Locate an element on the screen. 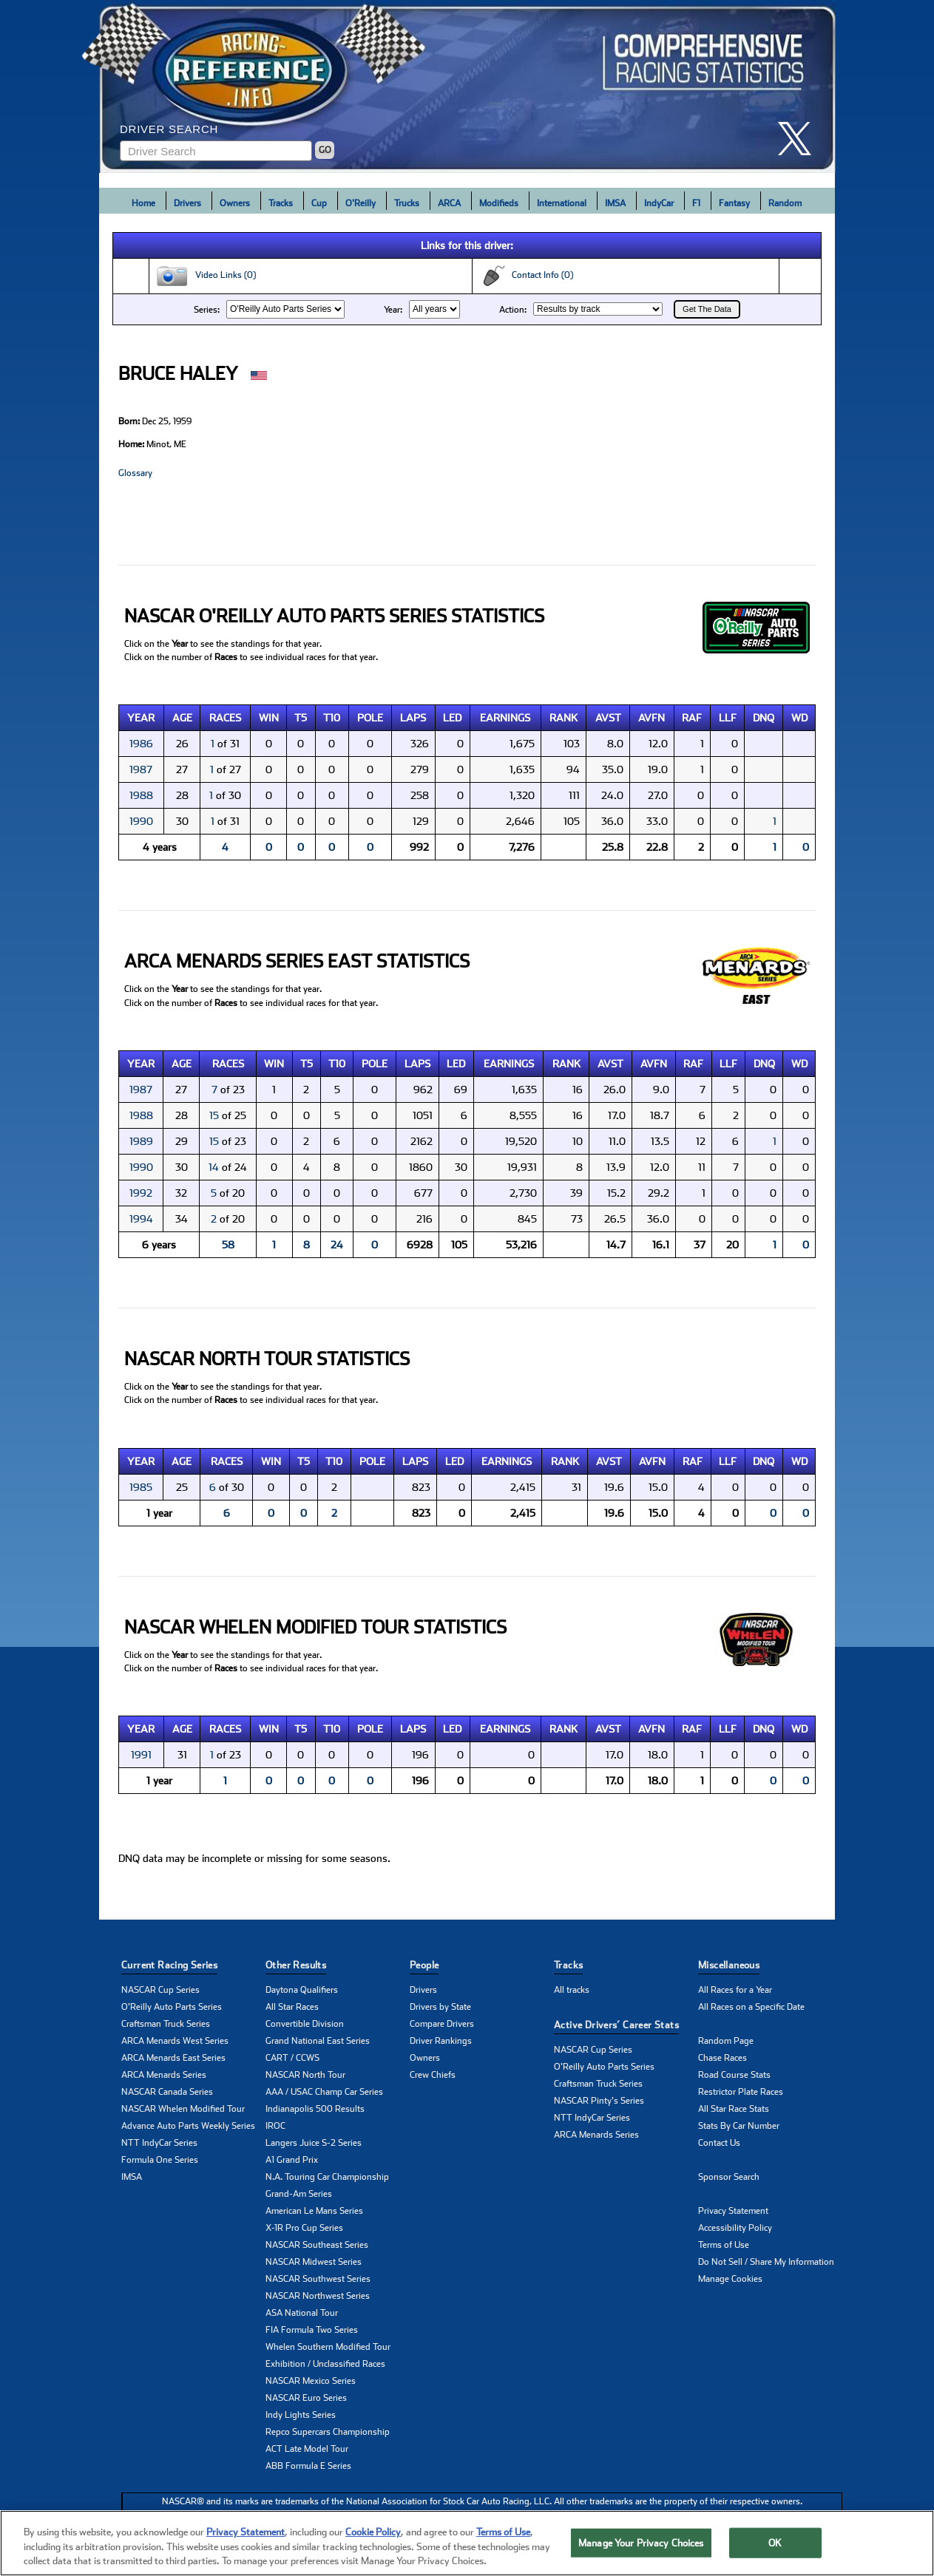 The width and height of the screenshot is (934, 2576). NASCAR Southeast Series is located at coordinates (316, 2245).